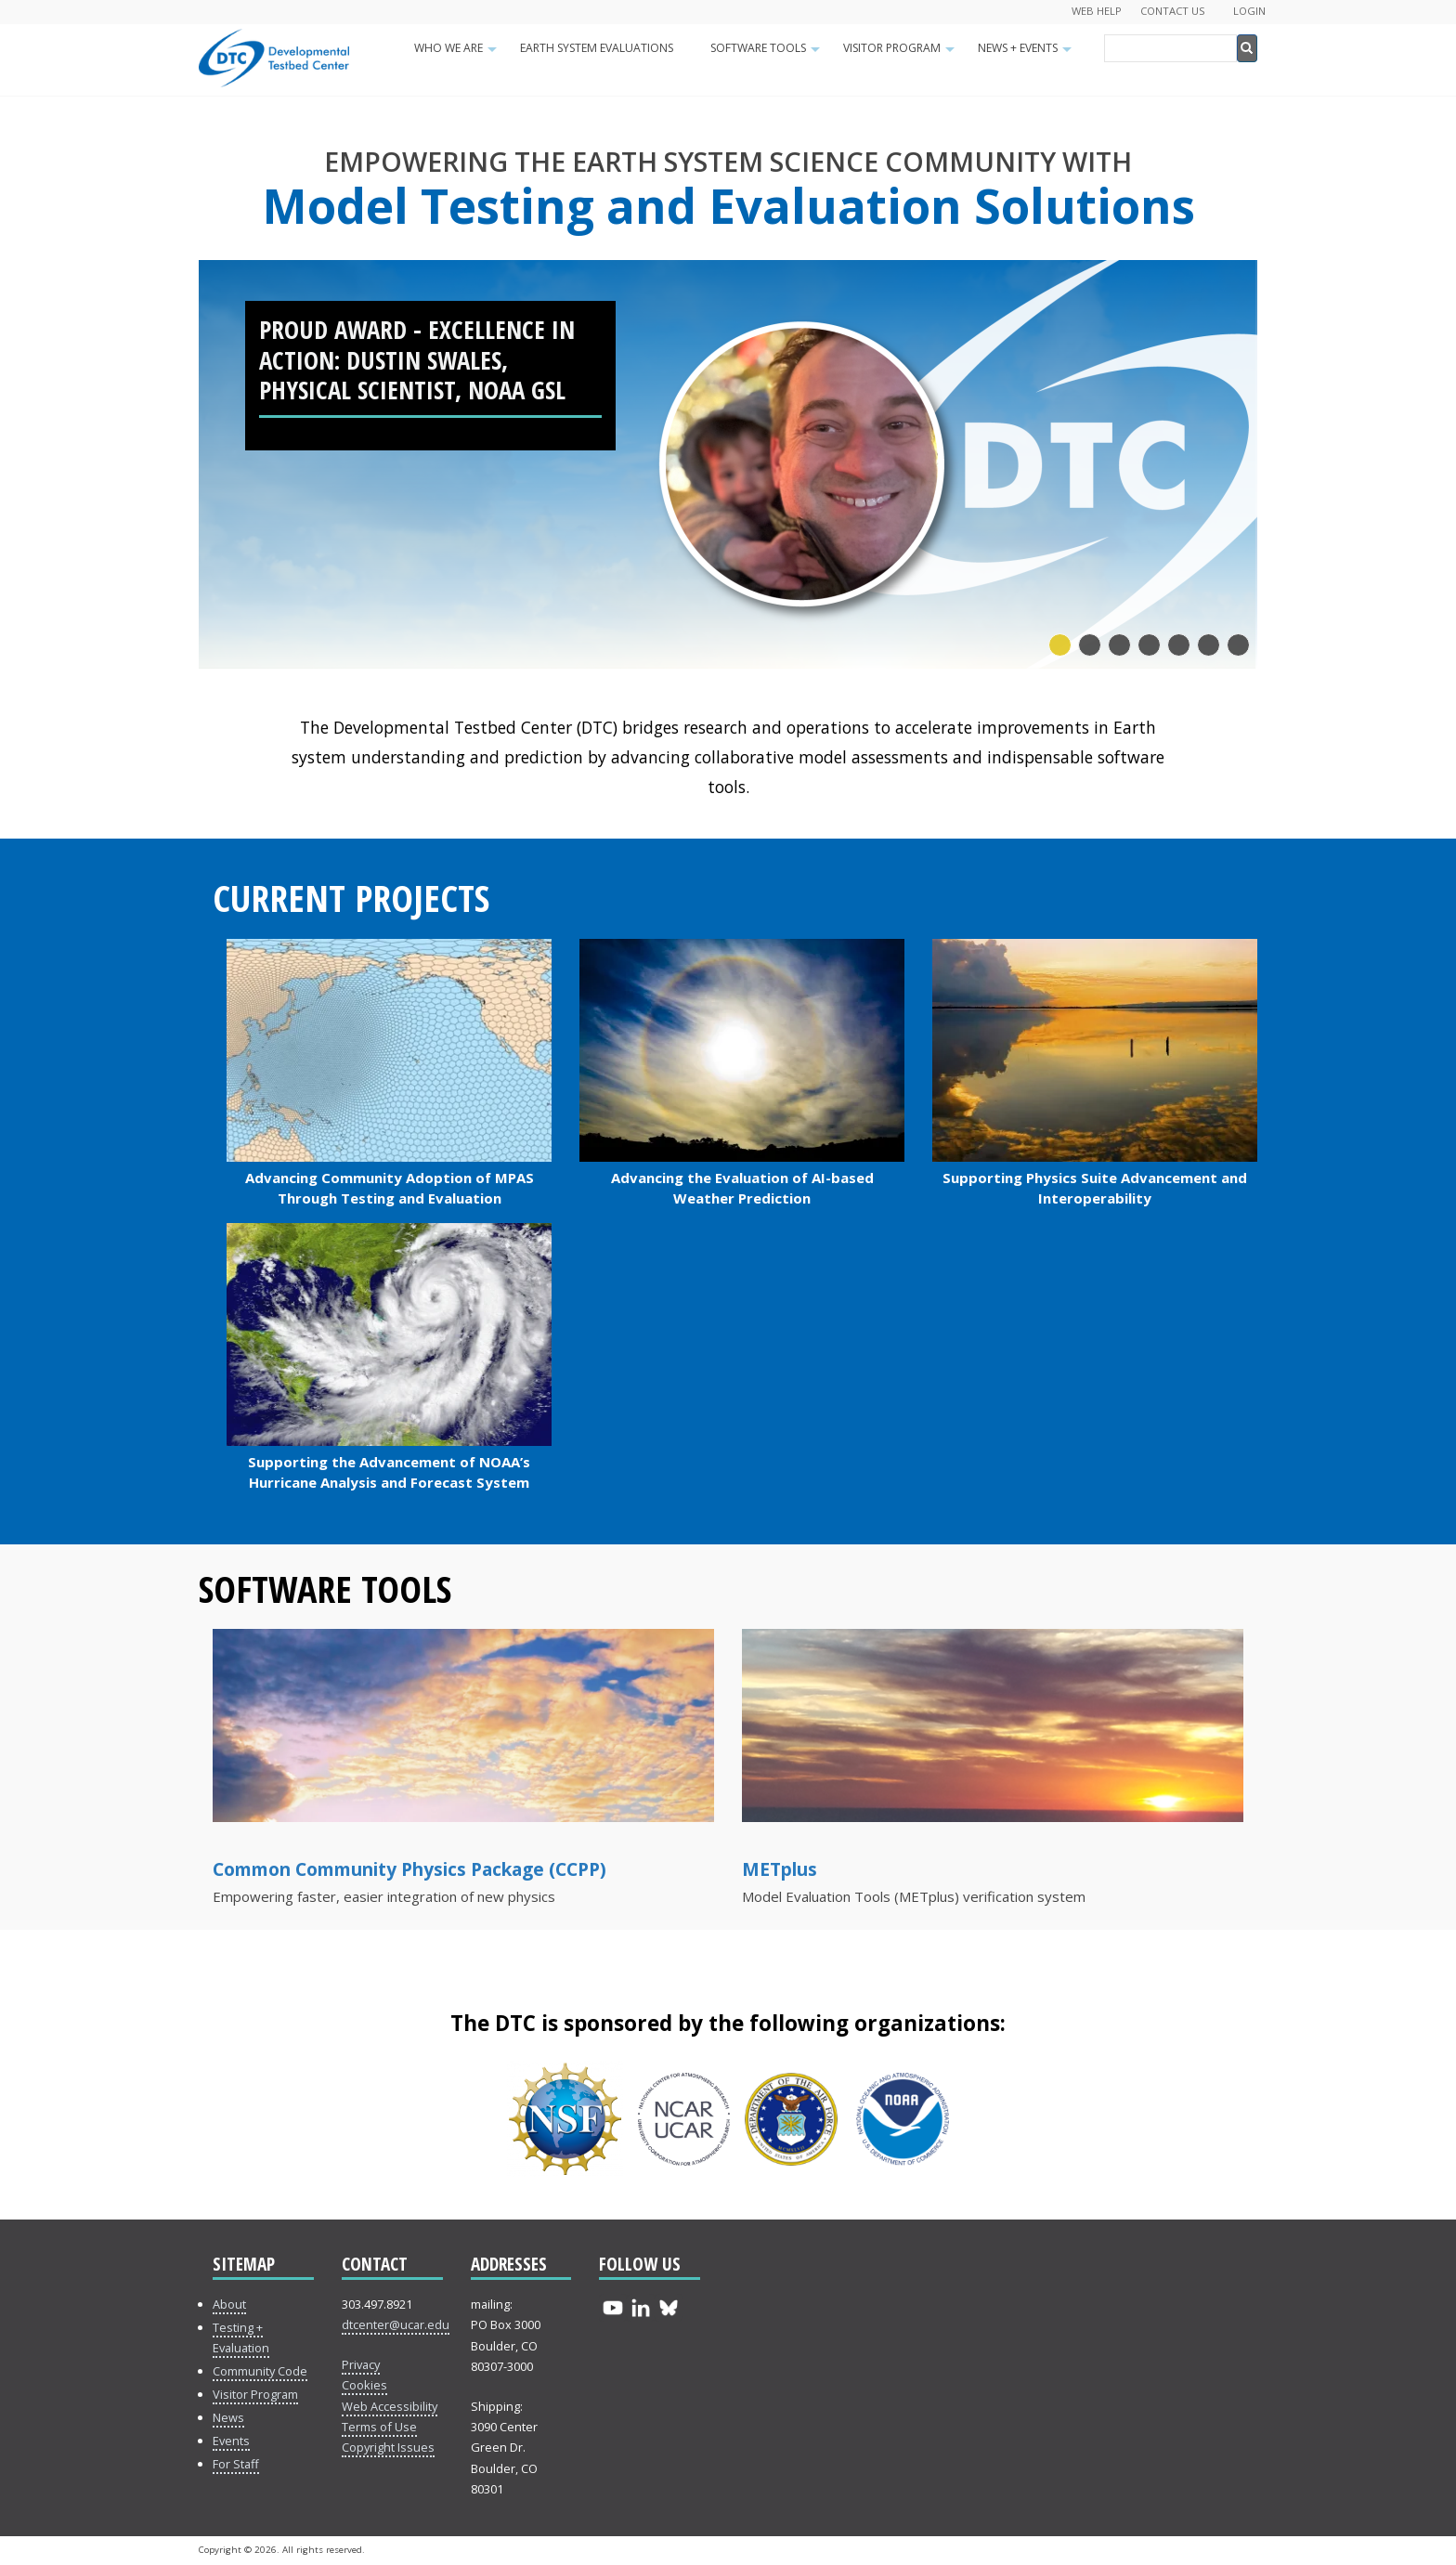 Image resolution: width=1456 pixels, height=2565 pixels. What do you see at coordinates (361, 2364) in the screenshot?
I see `Privacy` at bounding box center [361, 2364].